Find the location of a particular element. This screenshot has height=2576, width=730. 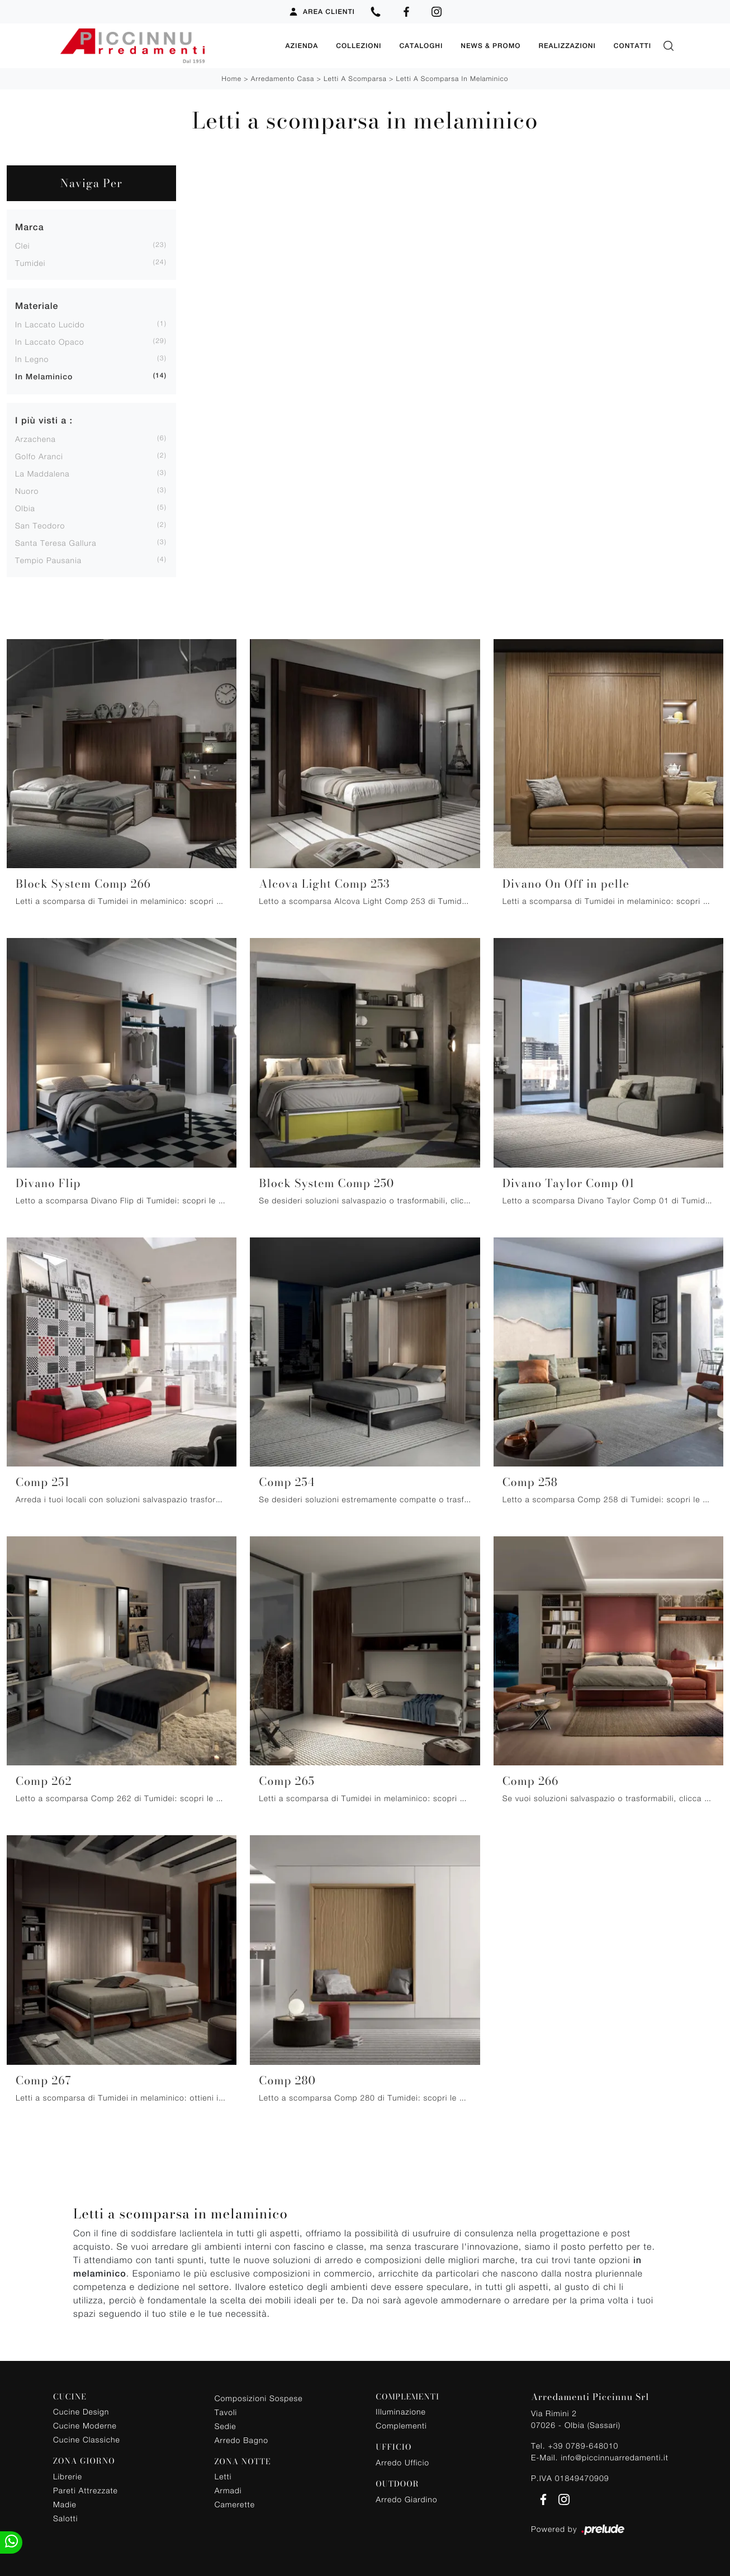

Armadi is located at coordinates (228, 2490).